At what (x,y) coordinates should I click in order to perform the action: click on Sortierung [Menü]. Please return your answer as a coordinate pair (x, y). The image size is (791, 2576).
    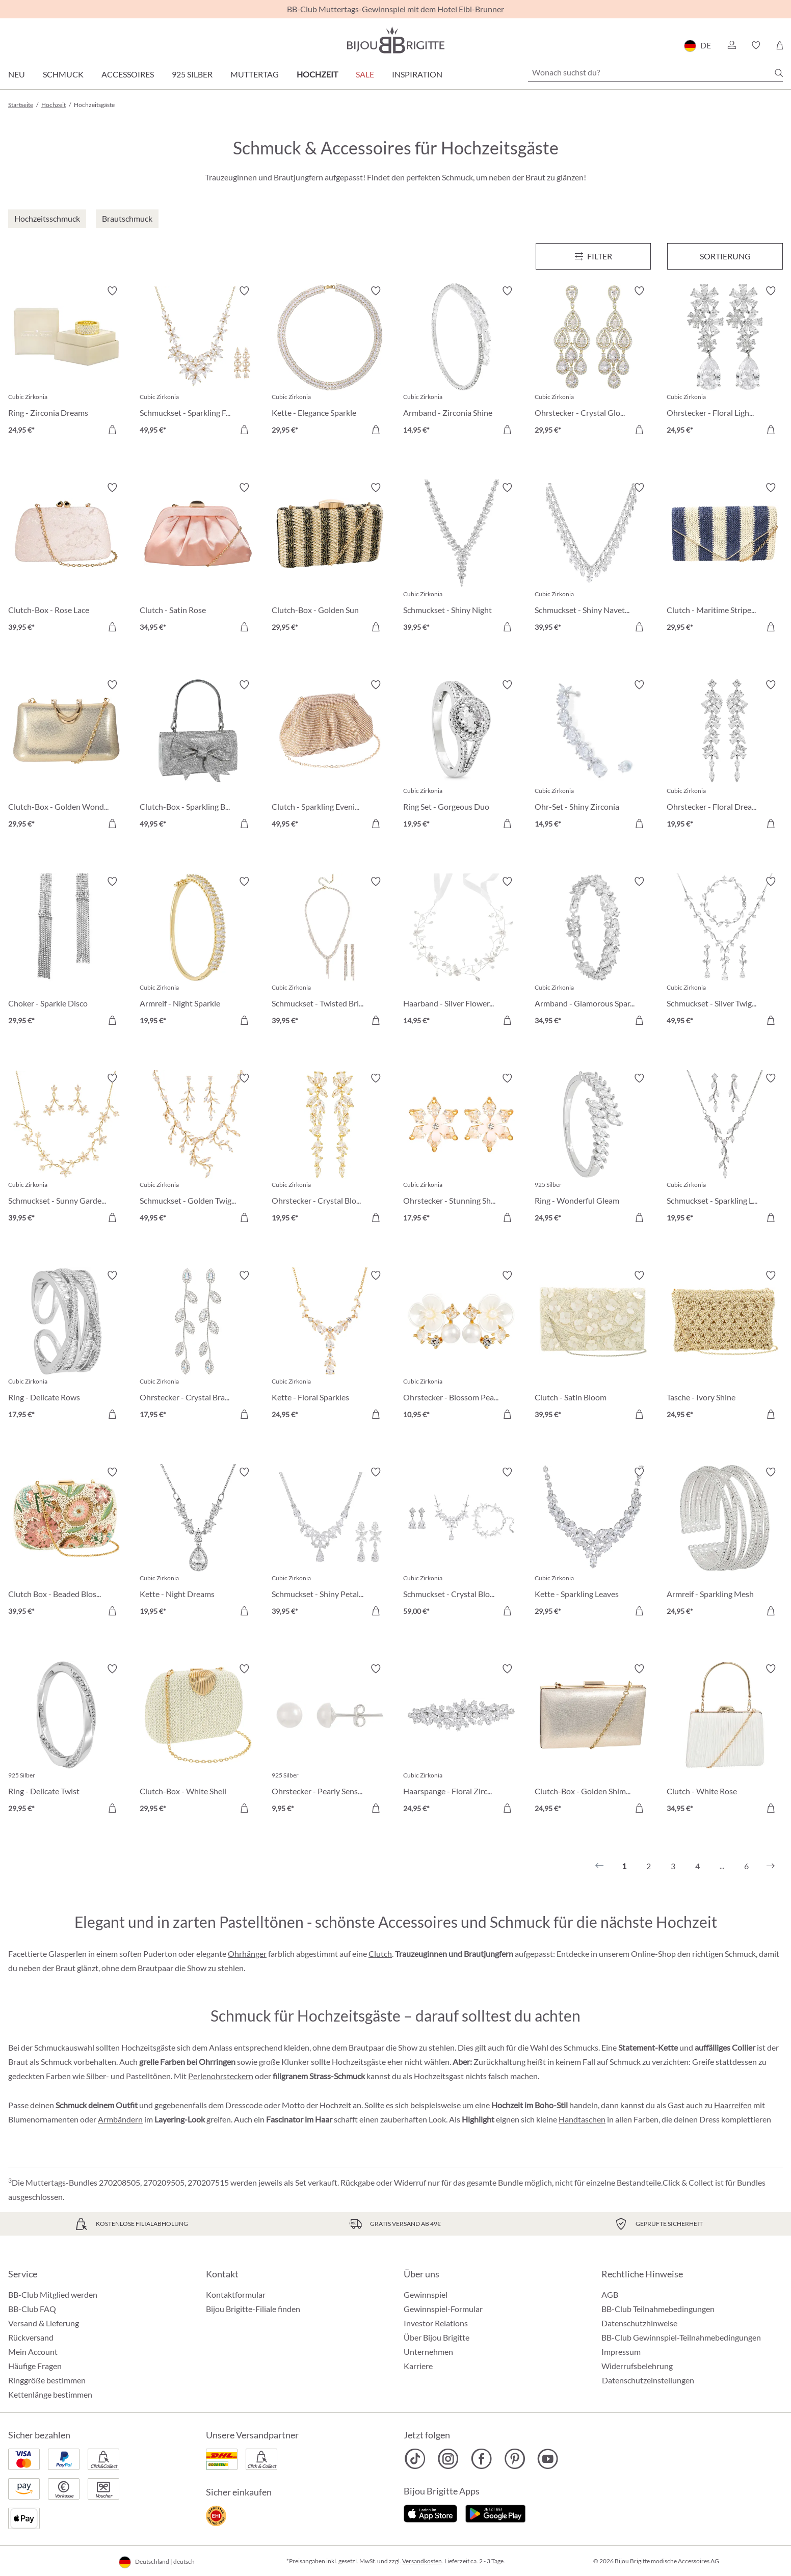
    Looking at the image, I should click on (725, 256).